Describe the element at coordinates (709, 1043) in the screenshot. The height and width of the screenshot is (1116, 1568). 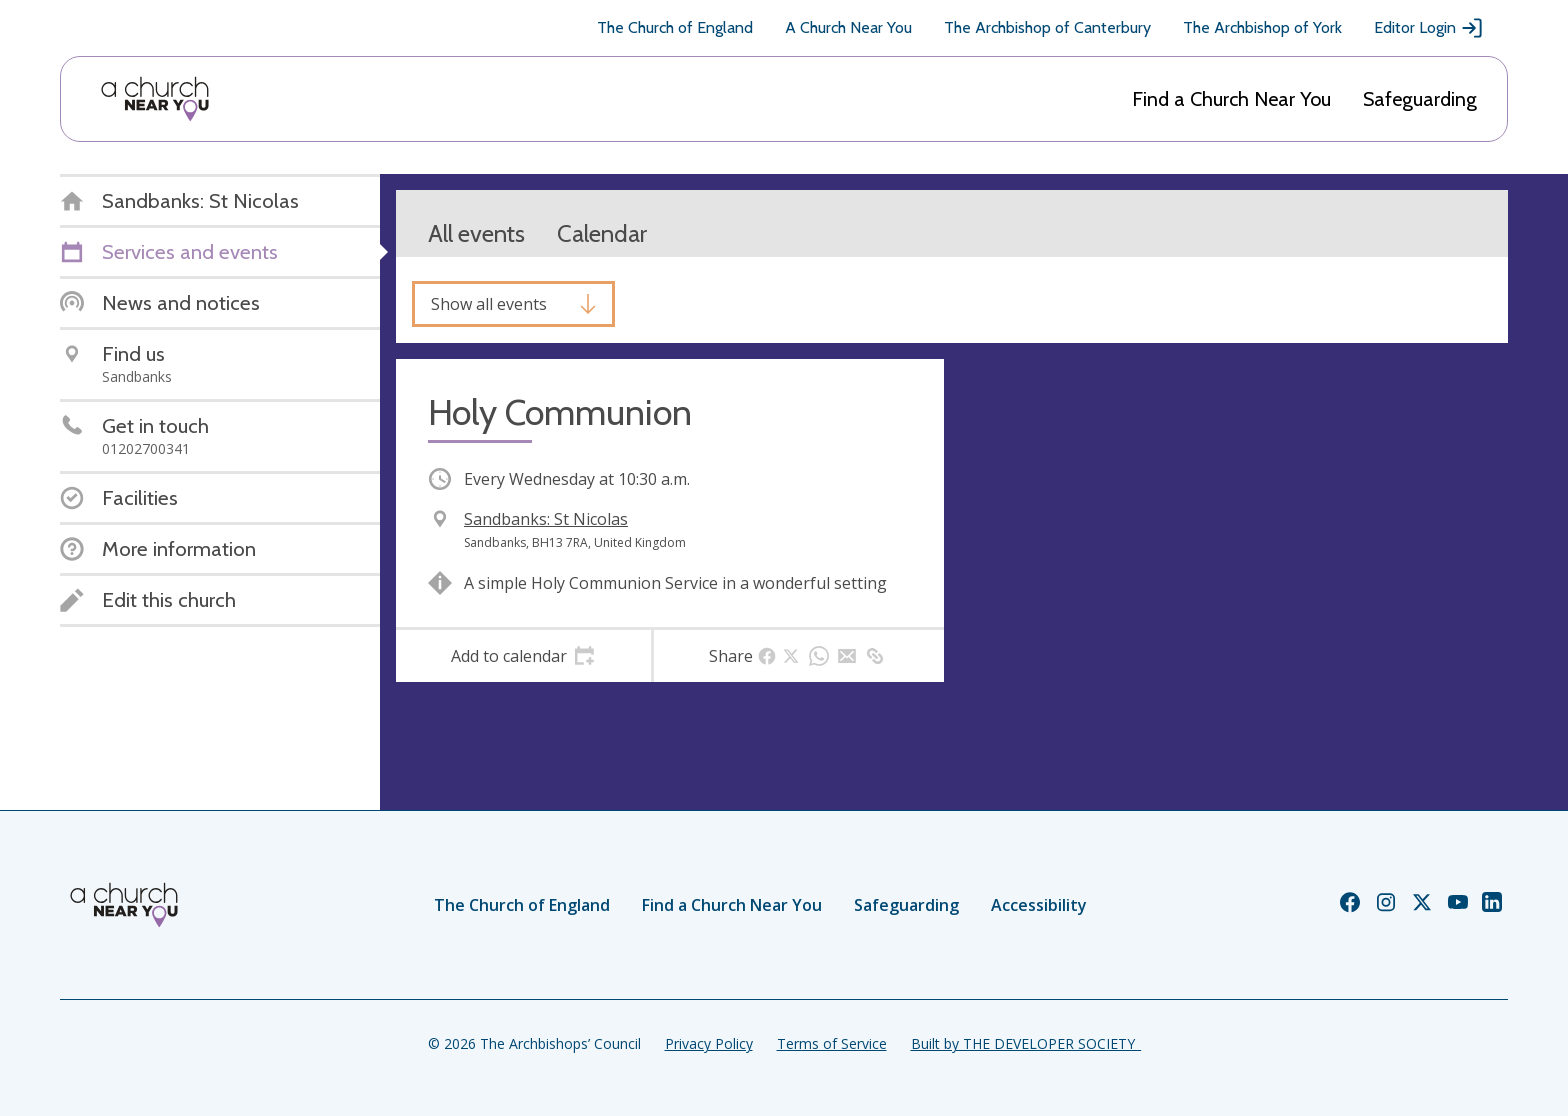
I see `Privacy Policy` at that location.